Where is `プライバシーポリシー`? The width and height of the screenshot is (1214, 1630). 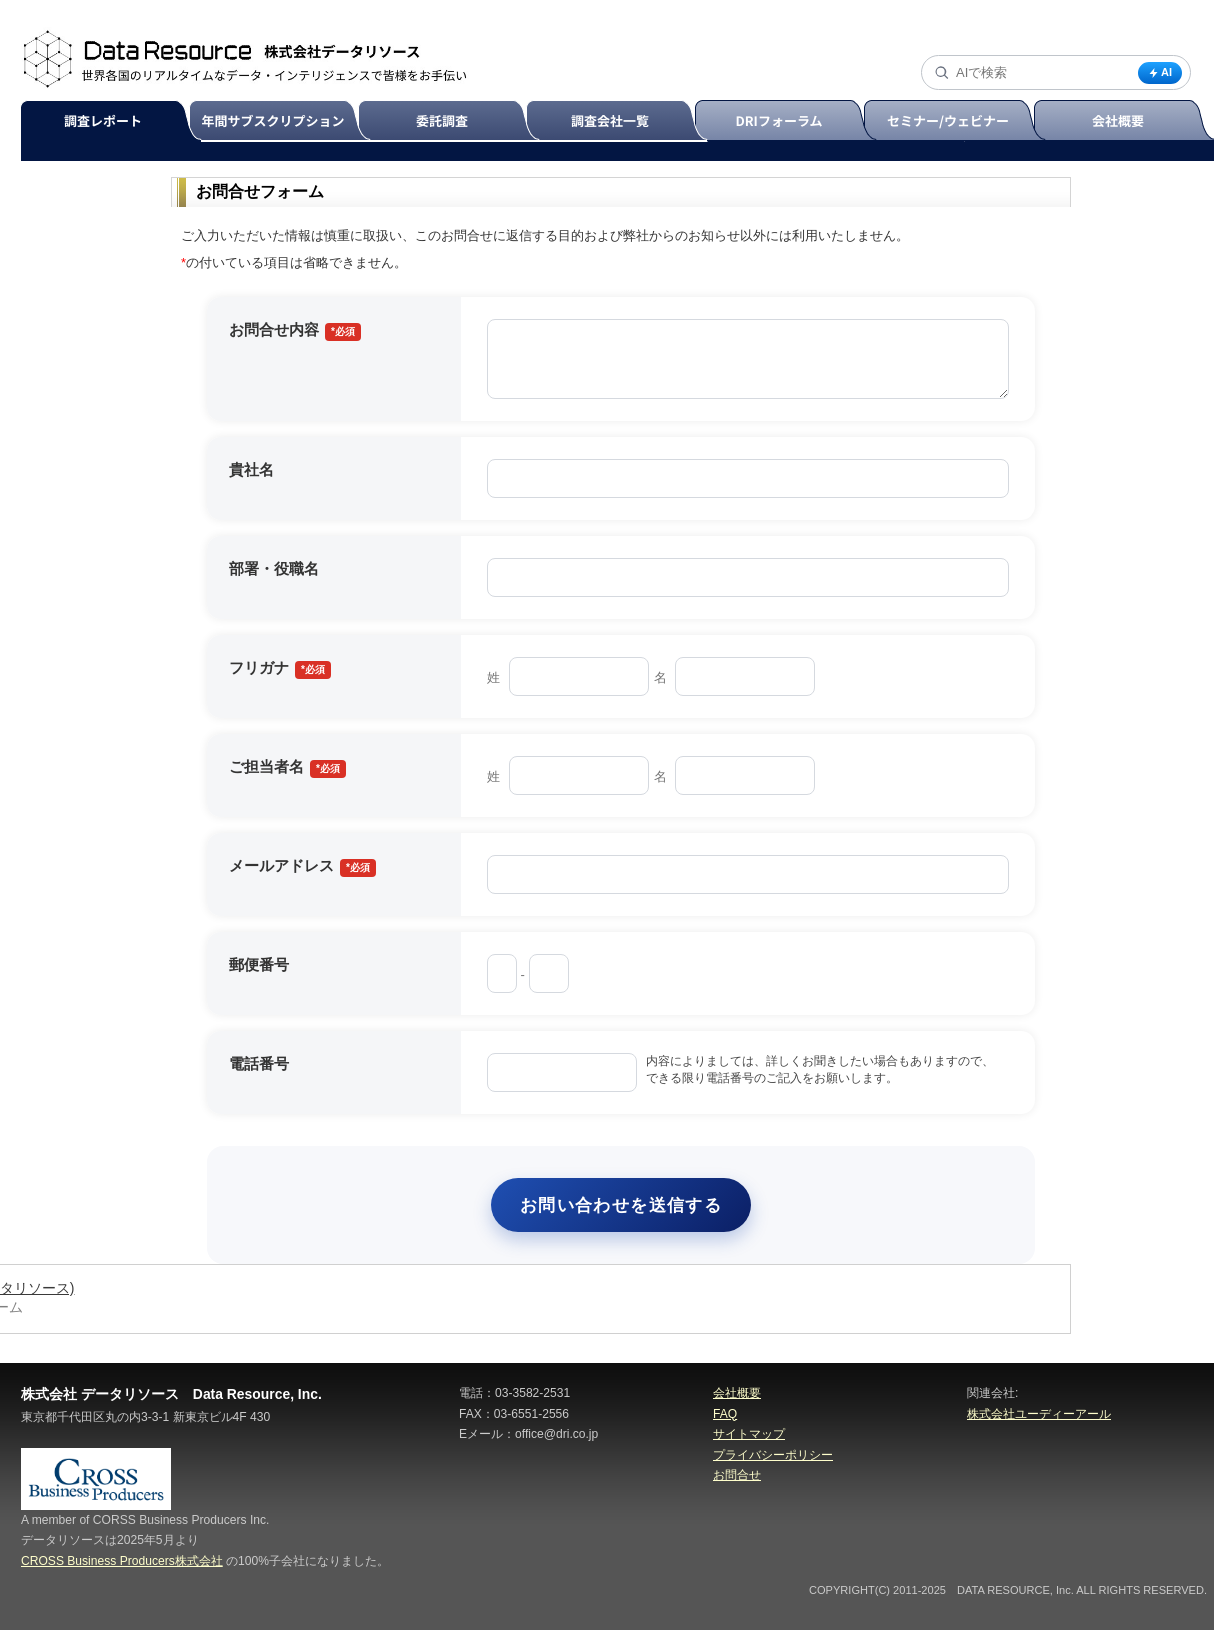
プライバシーポリシー is located at coordinates (773, 1455).